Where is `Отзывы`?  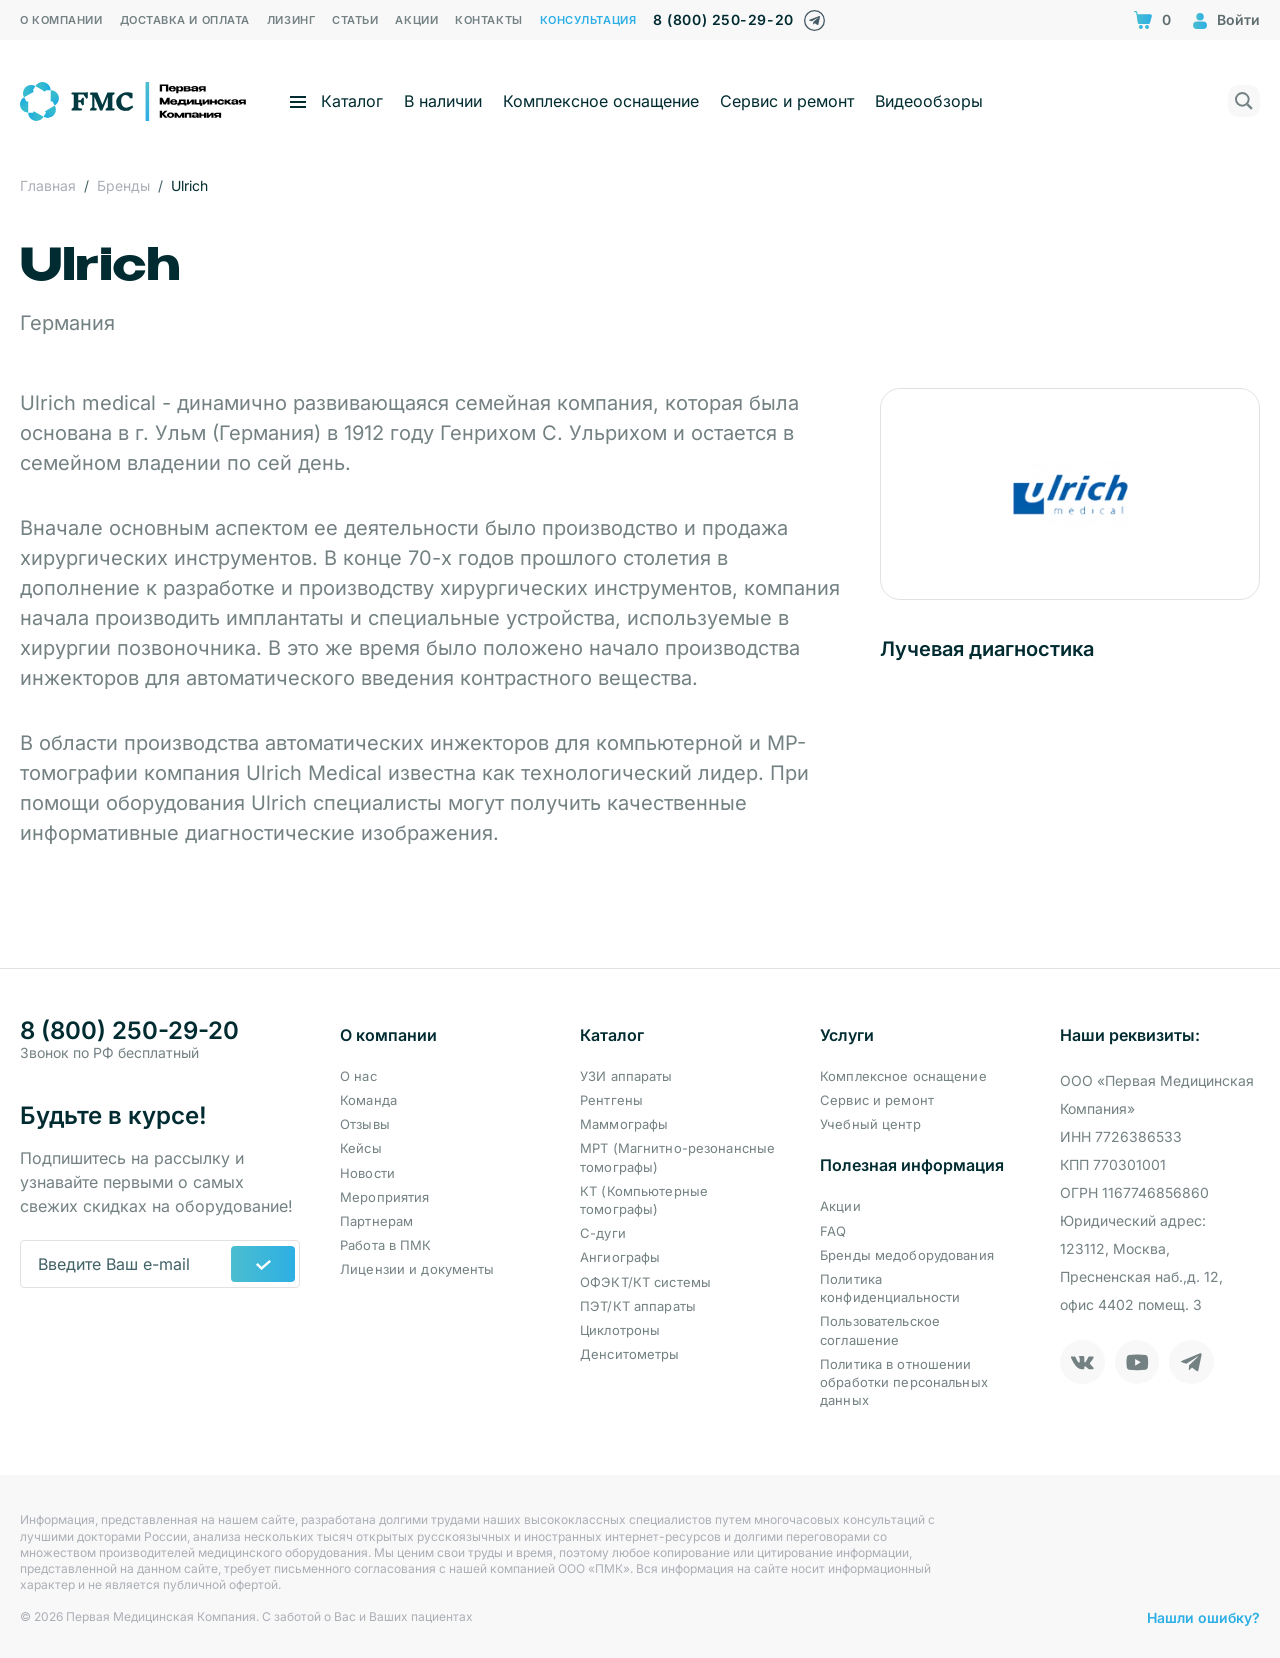
Отзывы is located at coordinates (365, 1124).